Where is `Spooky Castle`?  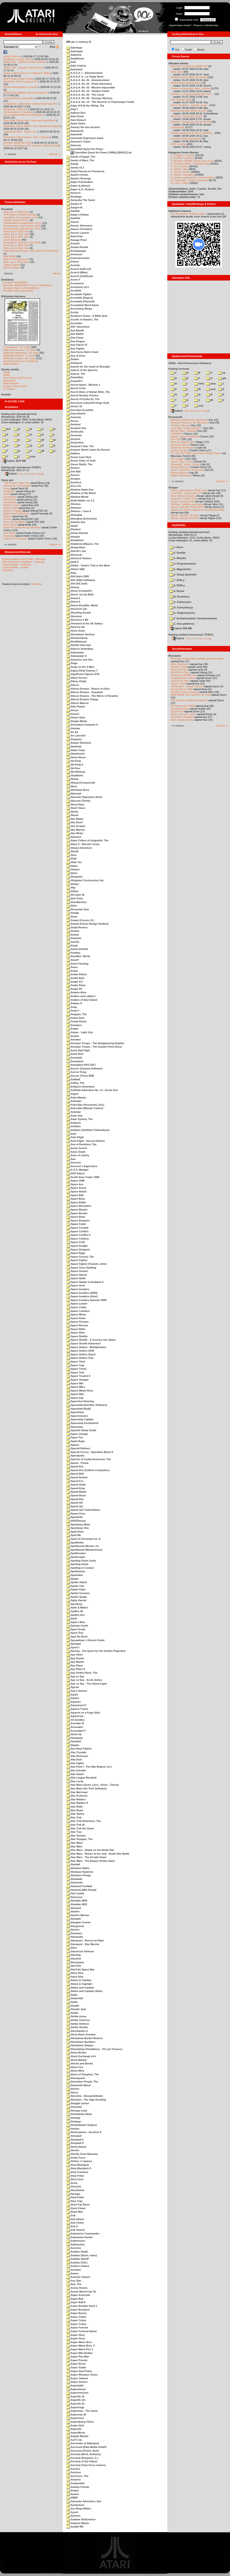
Spooky Castle is located at coordinates (77, 1625).